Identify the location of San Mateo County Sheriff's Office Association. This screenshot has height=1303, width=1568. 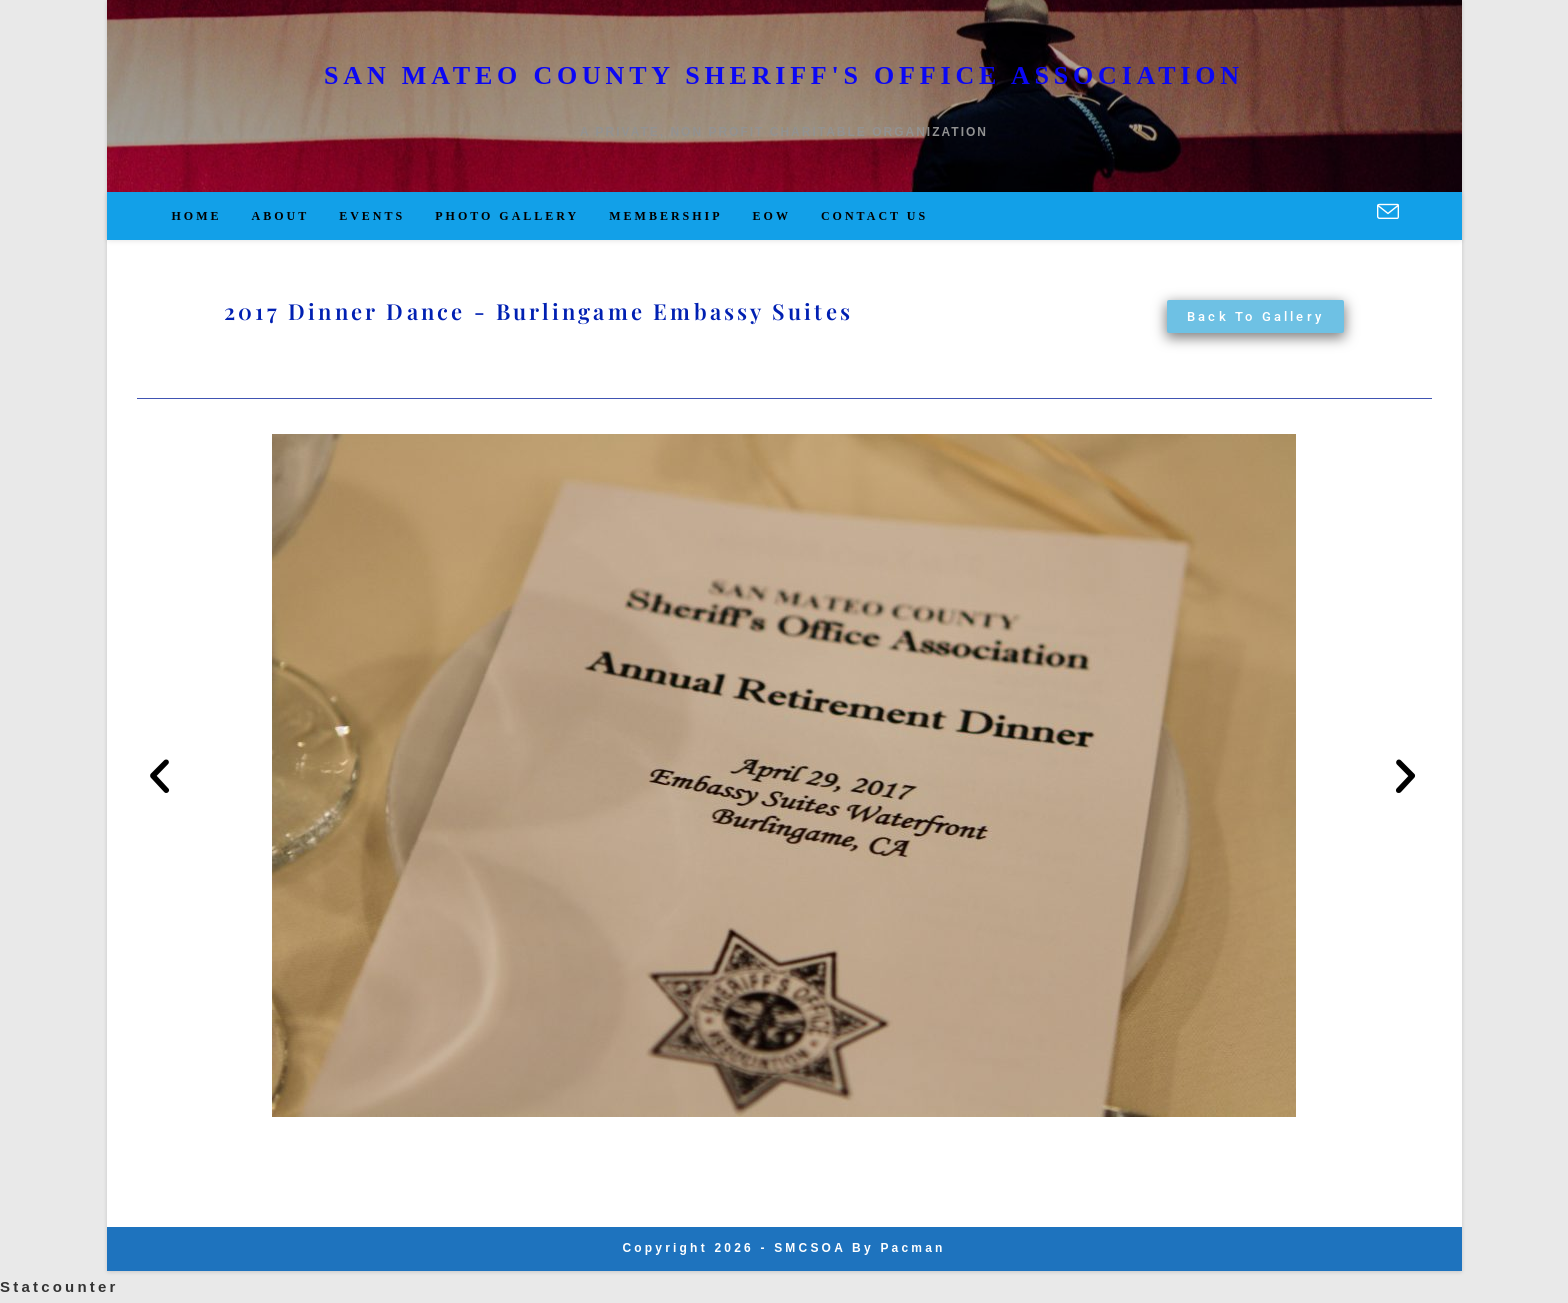
(784, 75).